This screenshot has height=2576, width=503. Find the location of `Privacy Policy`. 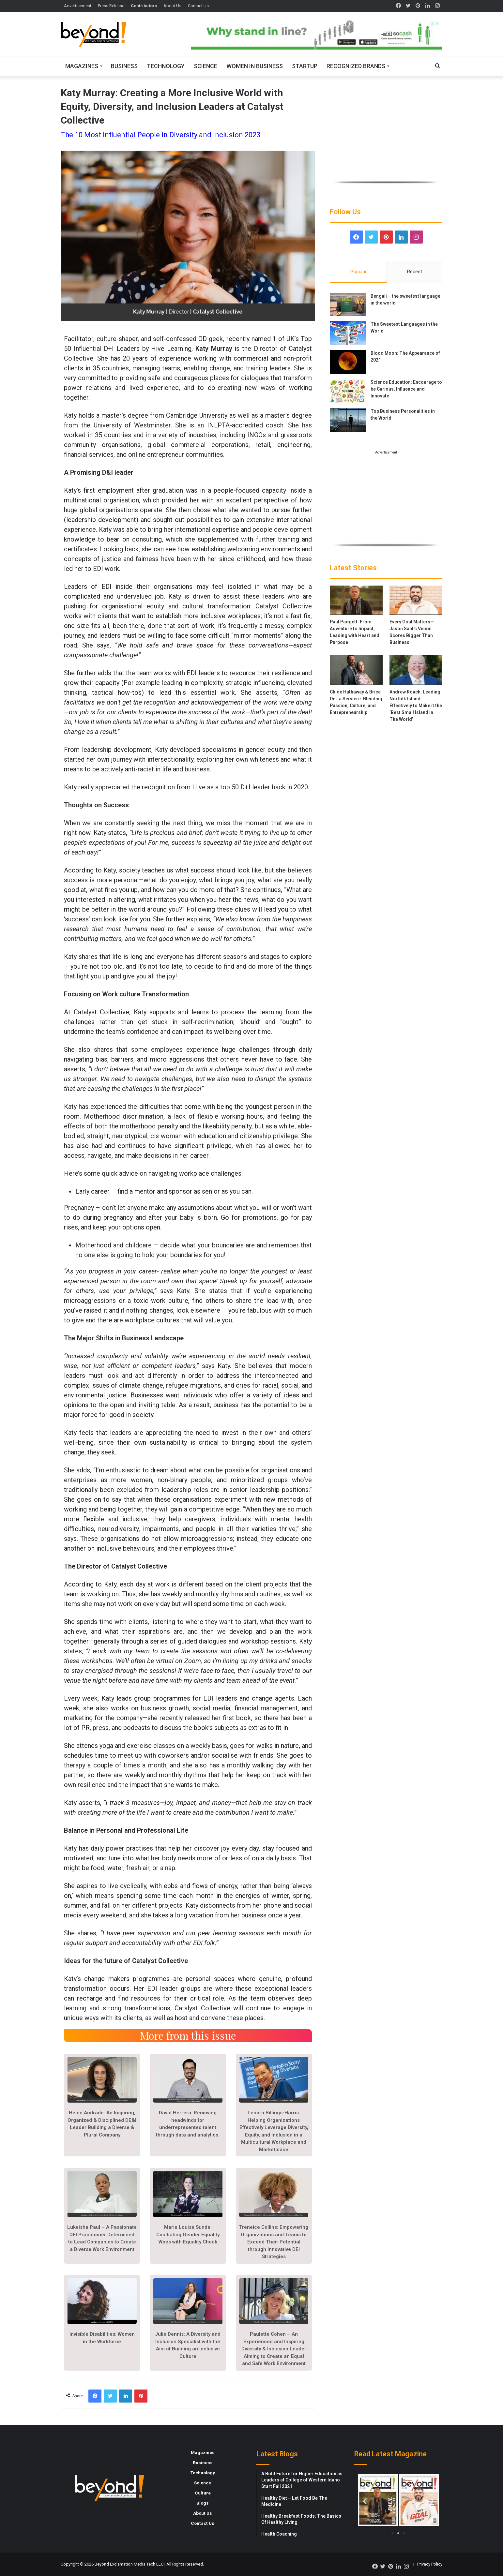

Privacy Policy is located at coordinates (429, 2564).